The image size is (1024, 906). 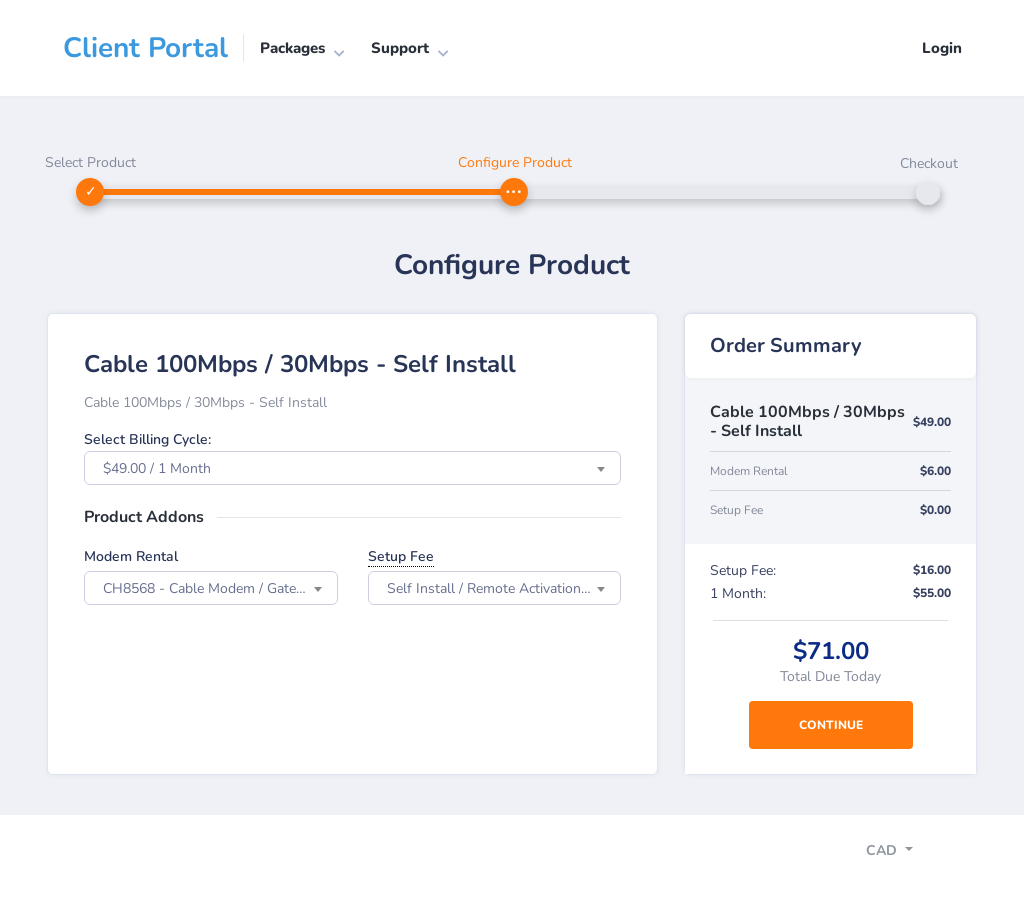 What do you see at coordinates (292, 48) in the screenshot?
I see `Packages [button]` at bounding box center [292, 48].